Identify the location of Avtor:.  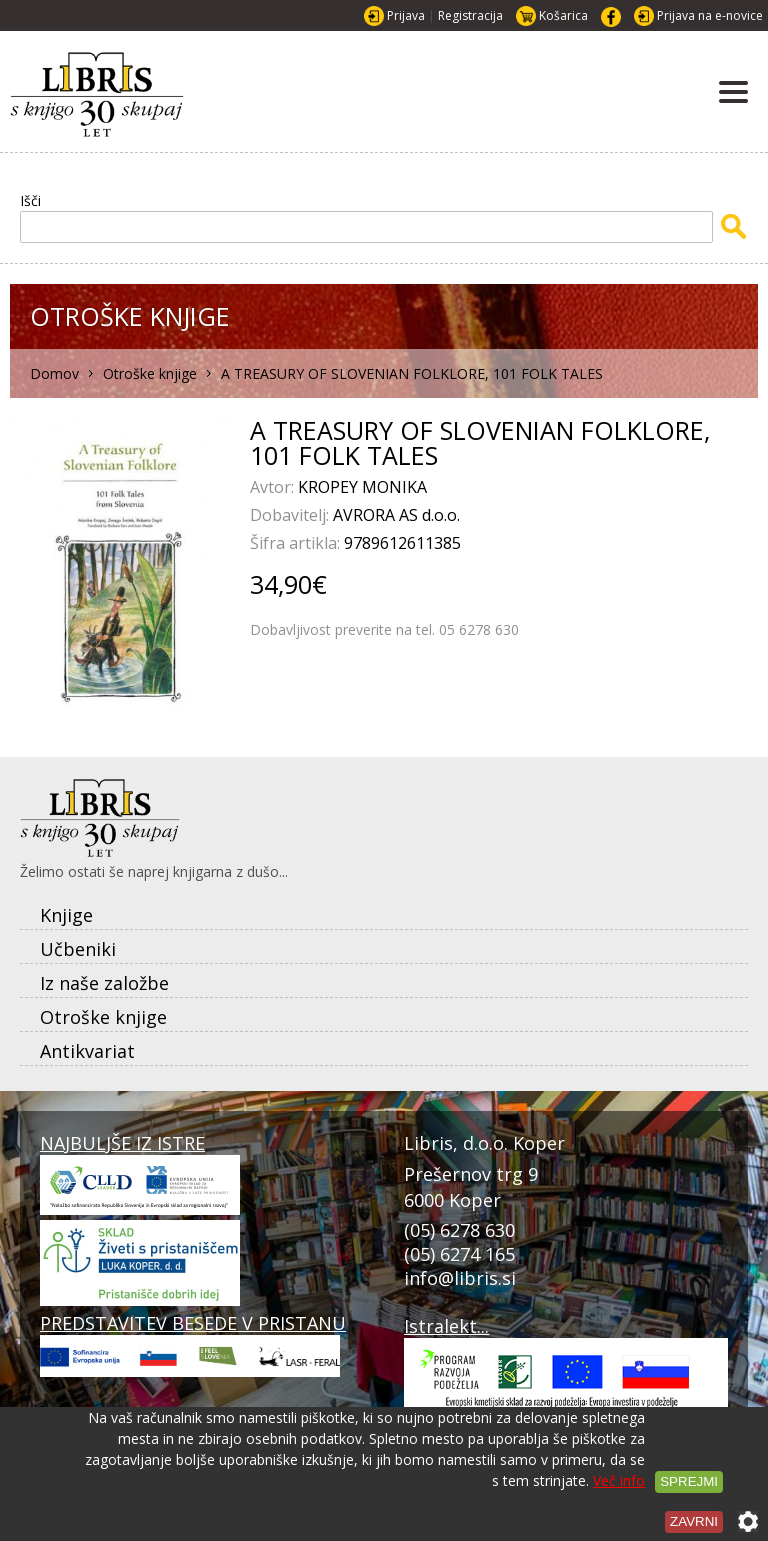
(274, 487).